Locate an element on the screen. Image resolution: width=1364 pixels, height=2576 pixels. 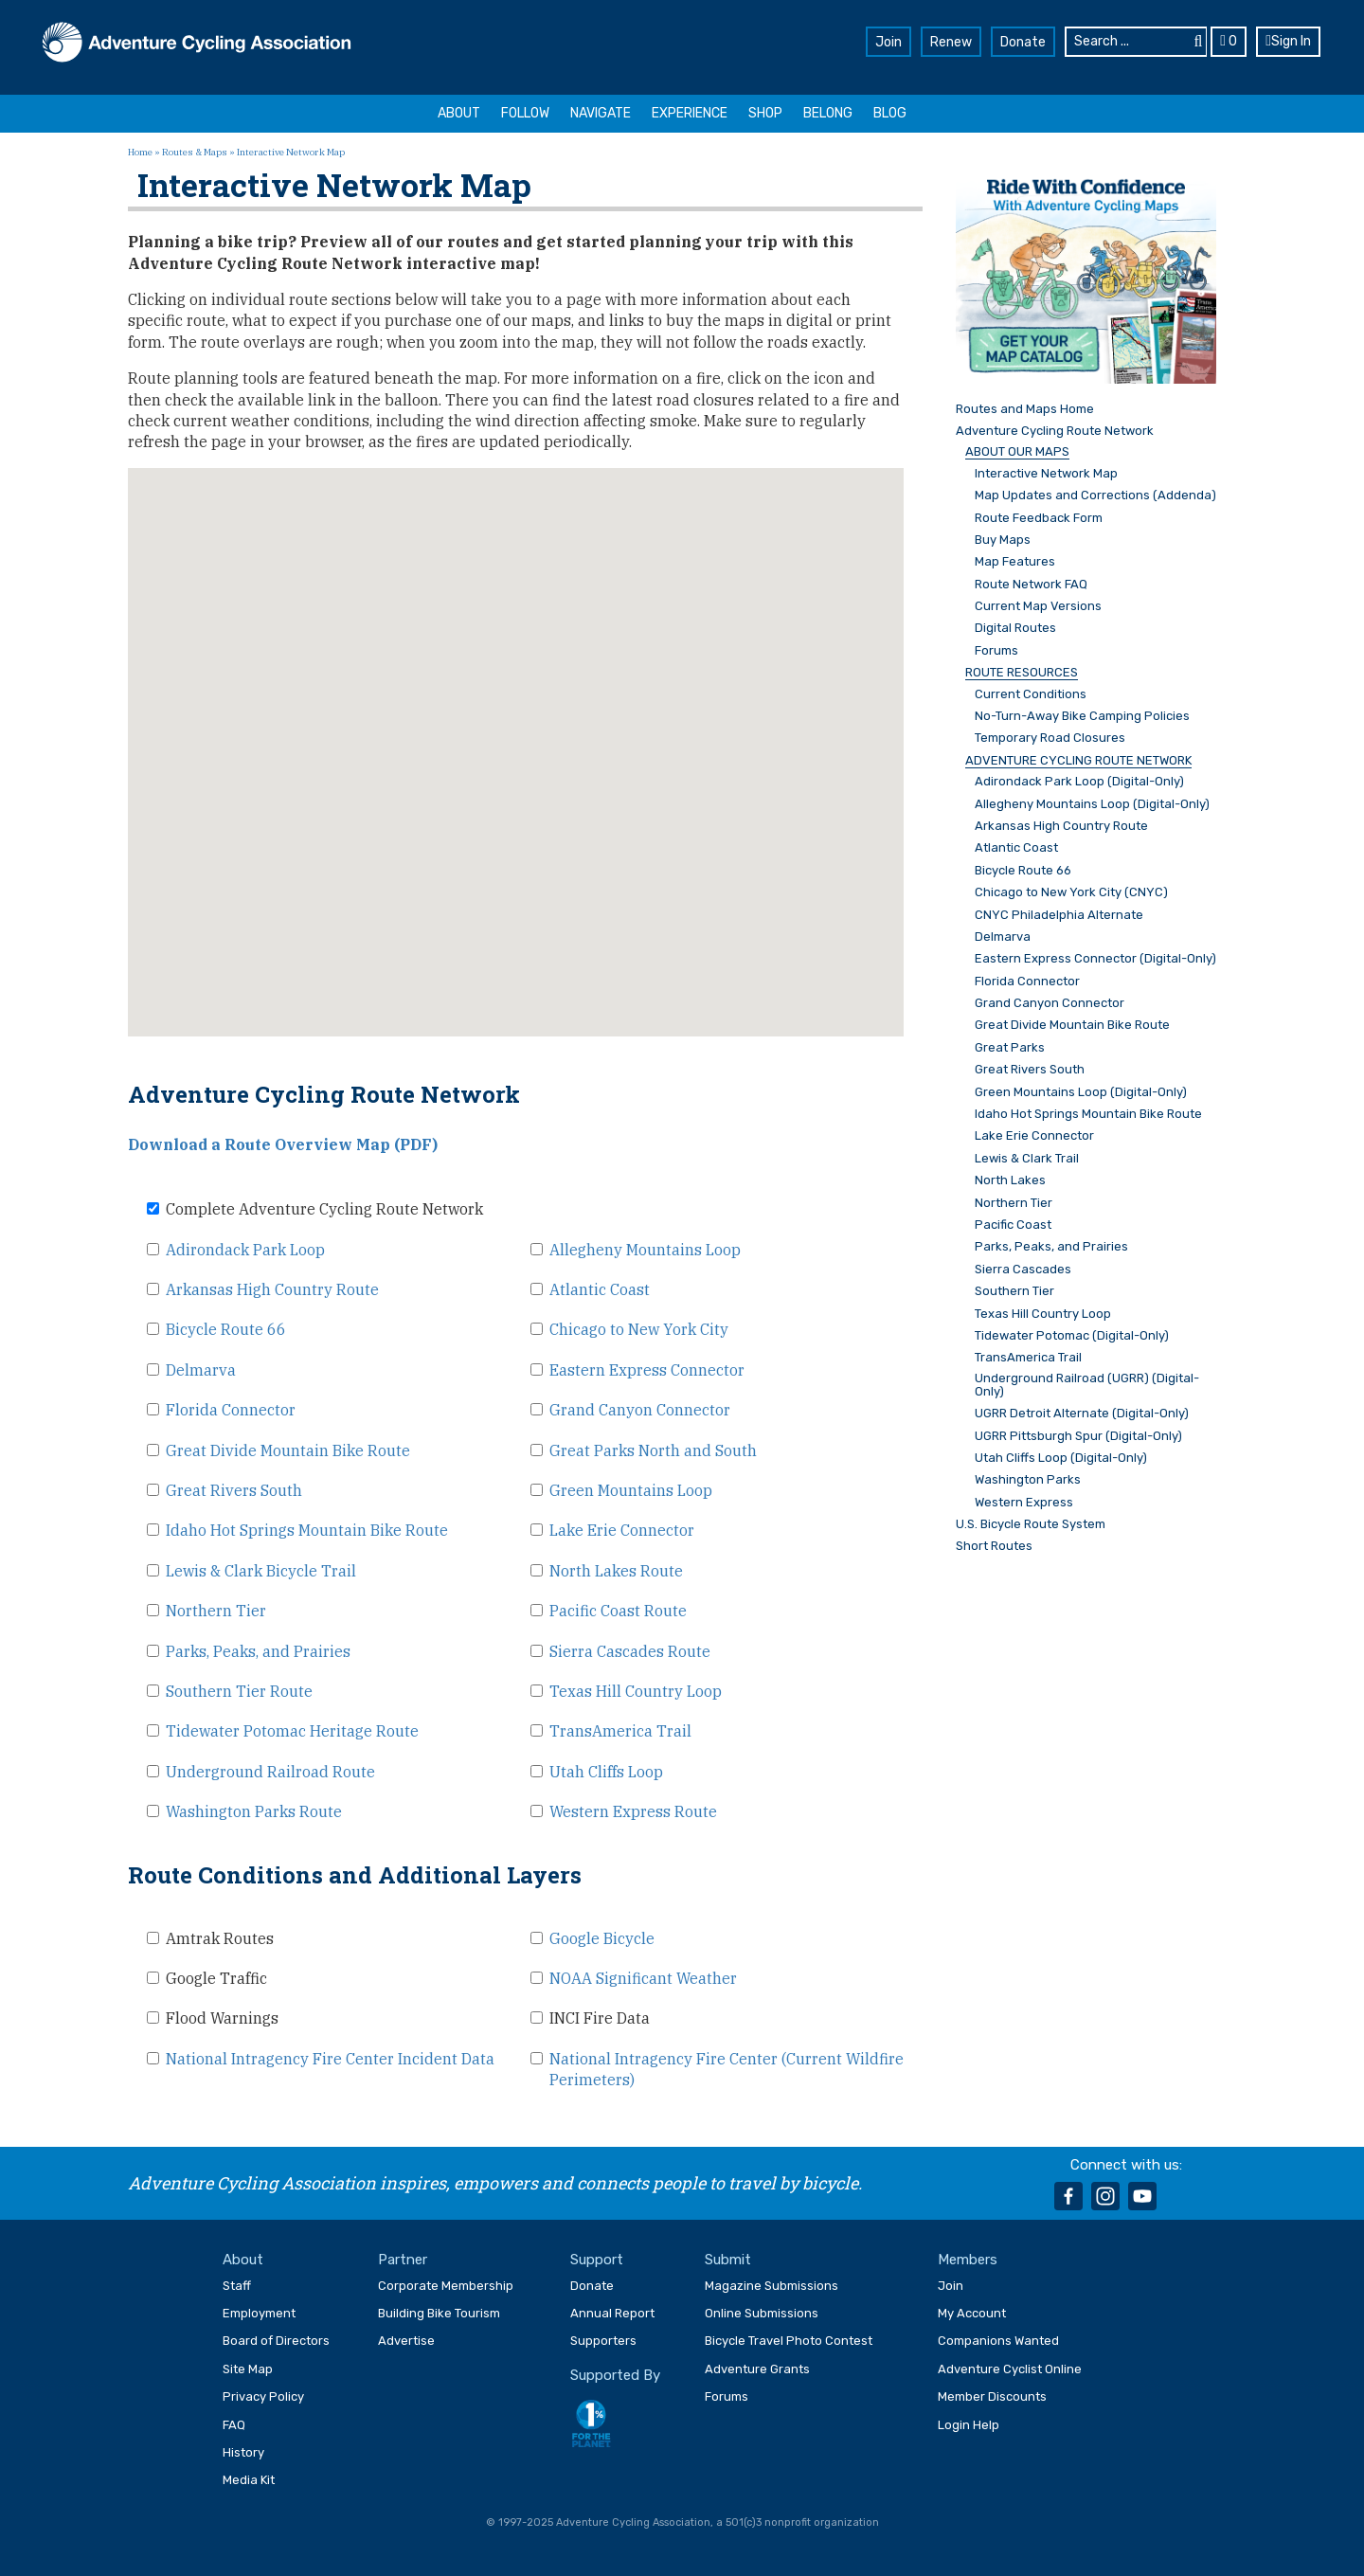
facebook is located at coordinates (1068, 2196).